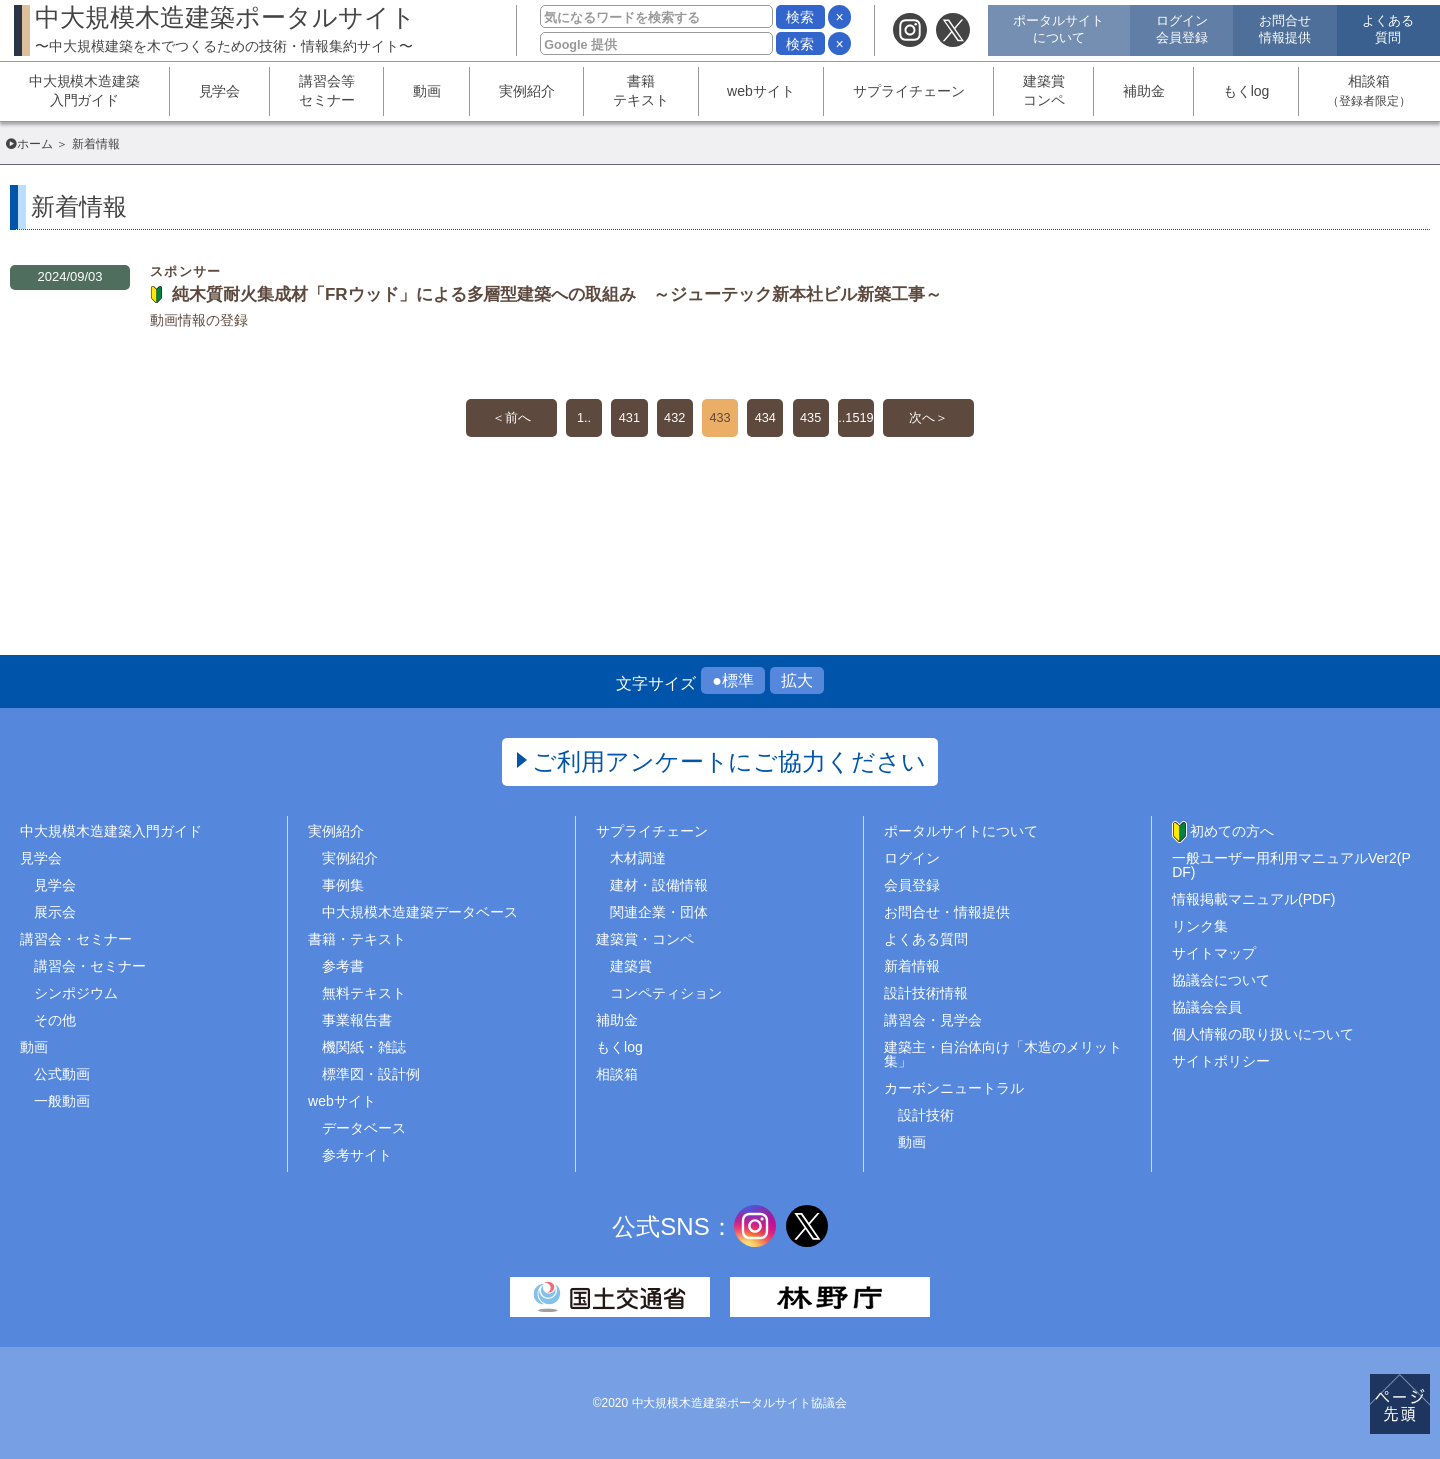  What do you see at coordinates (926, 993) in the screenshot?
I see `設計技術情報` at bounding box center [926, 993].